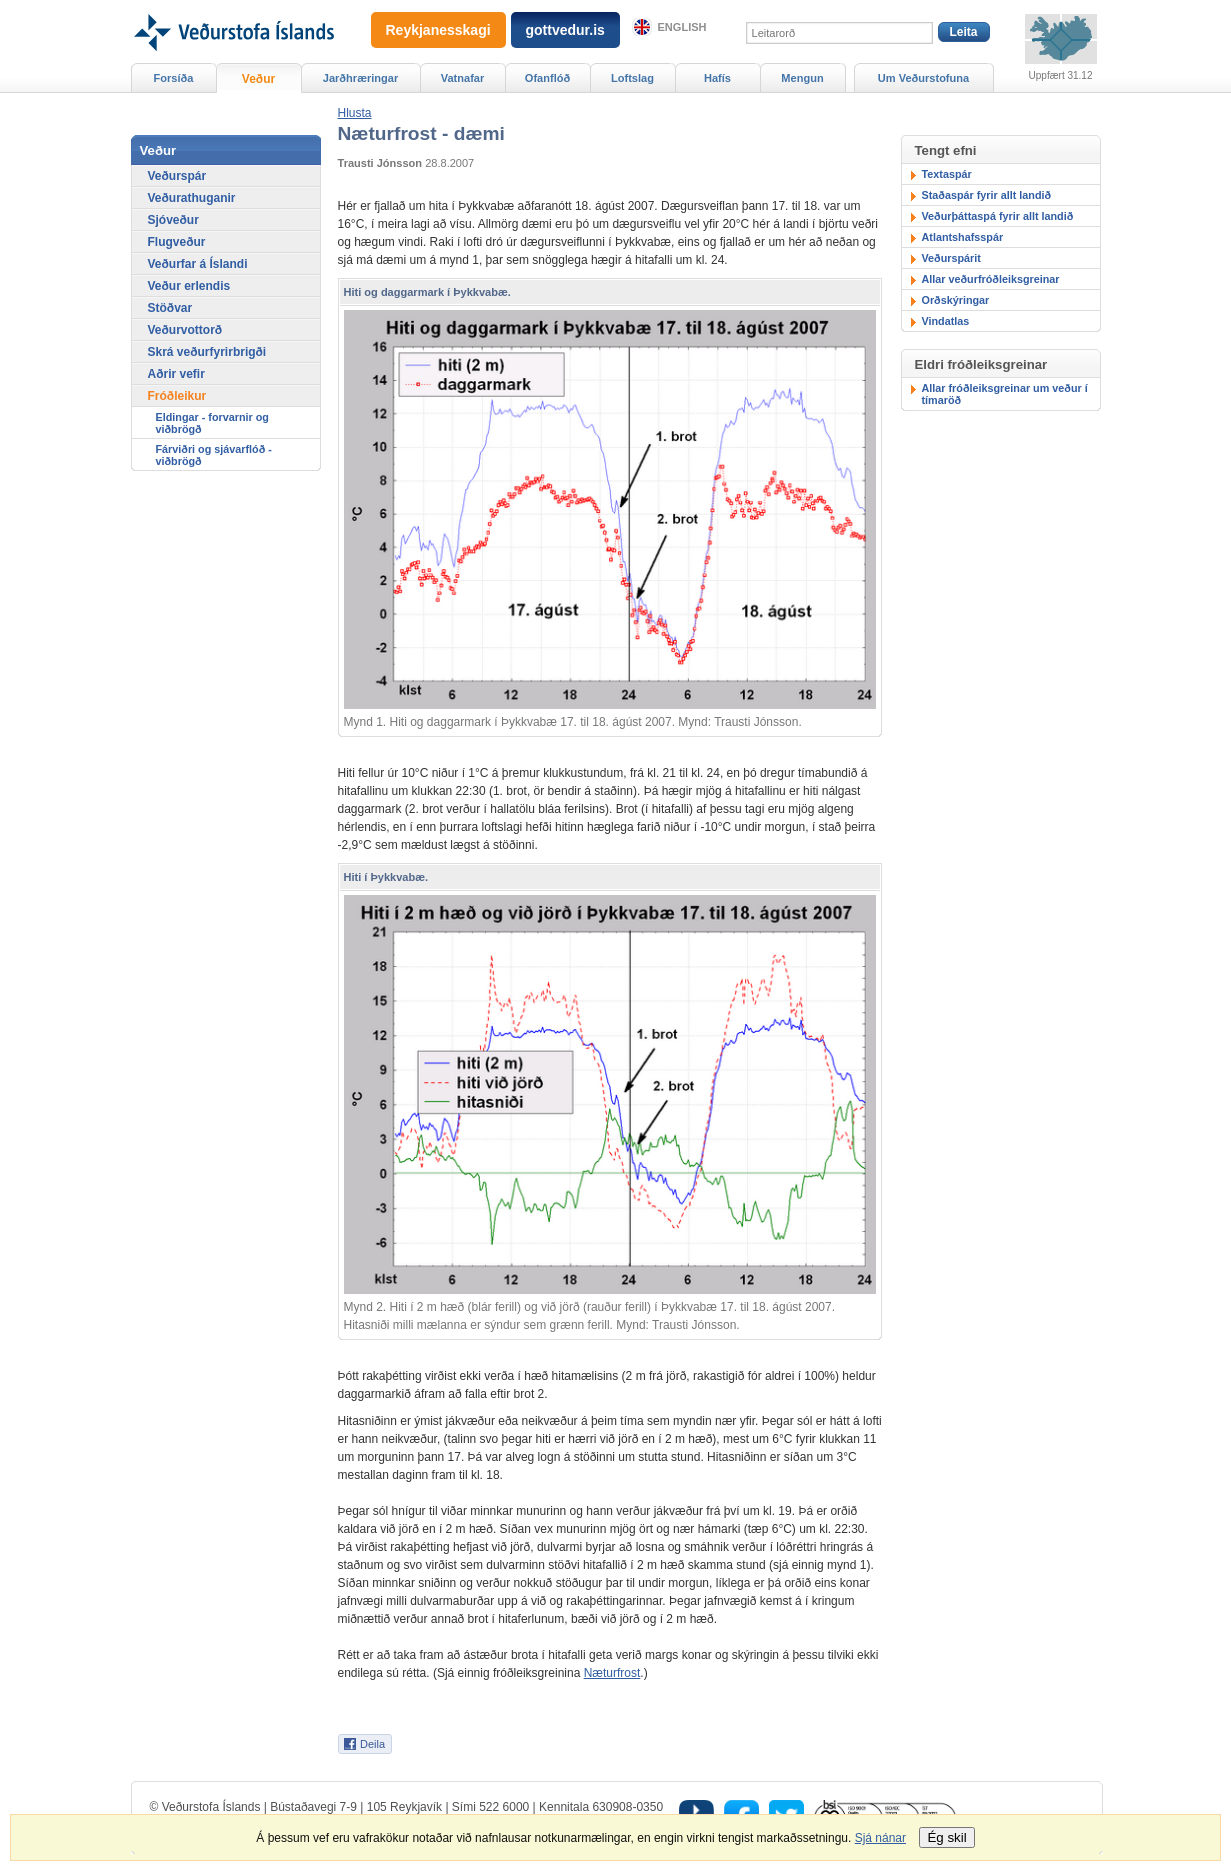  Describe the element at coordinates (192, 198) in the screenshot. I see `Veðurathuganir` at that location.